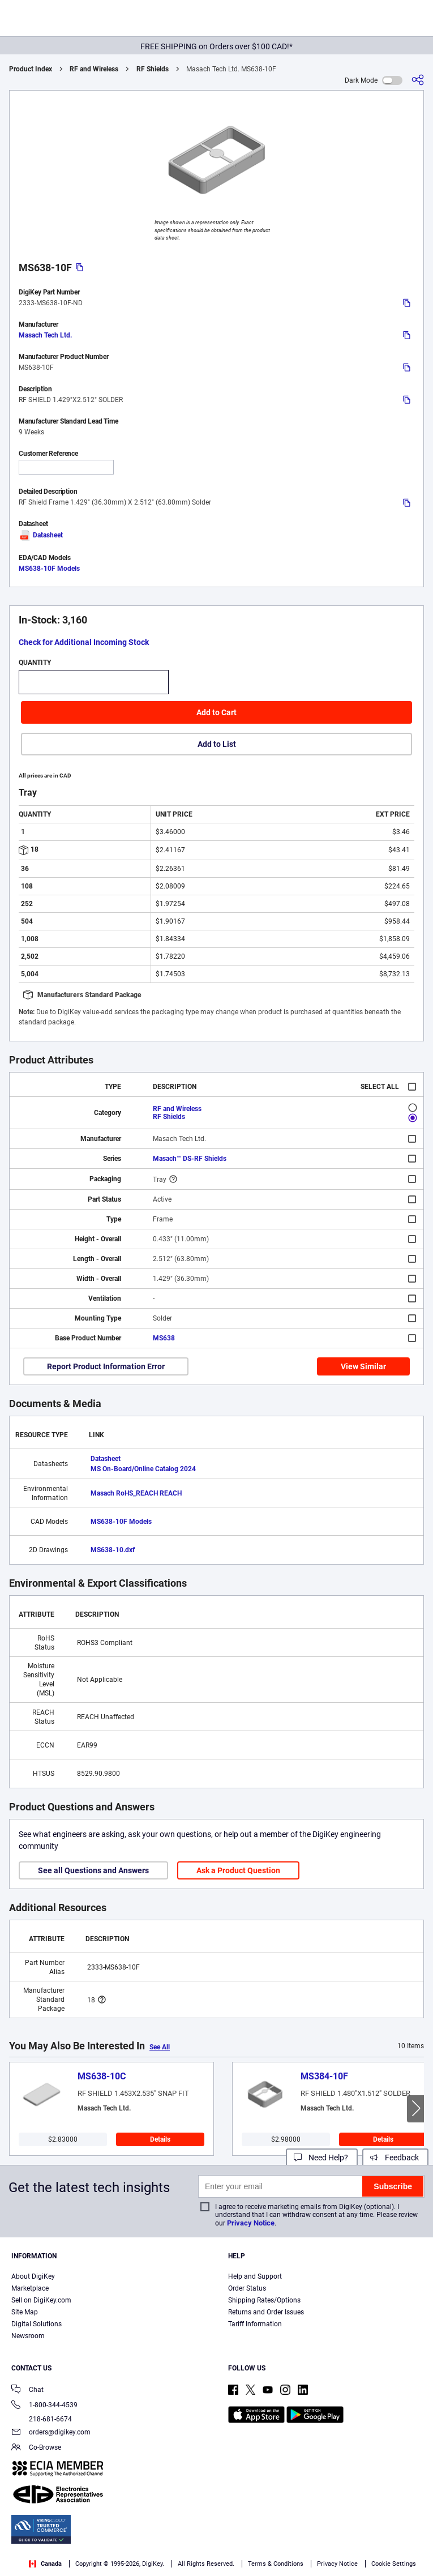 This screenshot has height=2576, width=433. I want to click on MS638-10F Models, so click(49, 569).